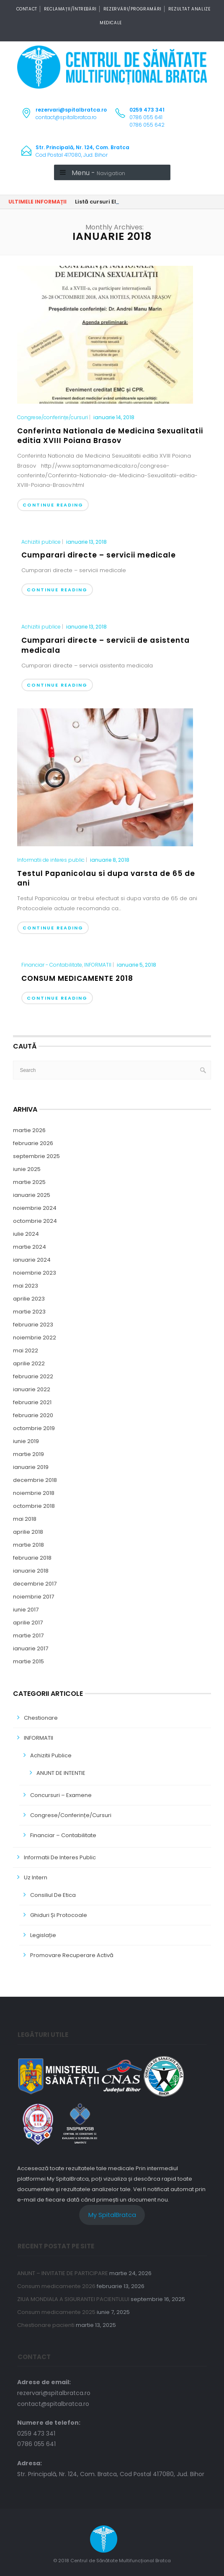 This screenshot has height=2576, width=224. Describe the element at coordinates (51, 965) in the screenshot. I see `Financiar - Contabilitate` at that location.